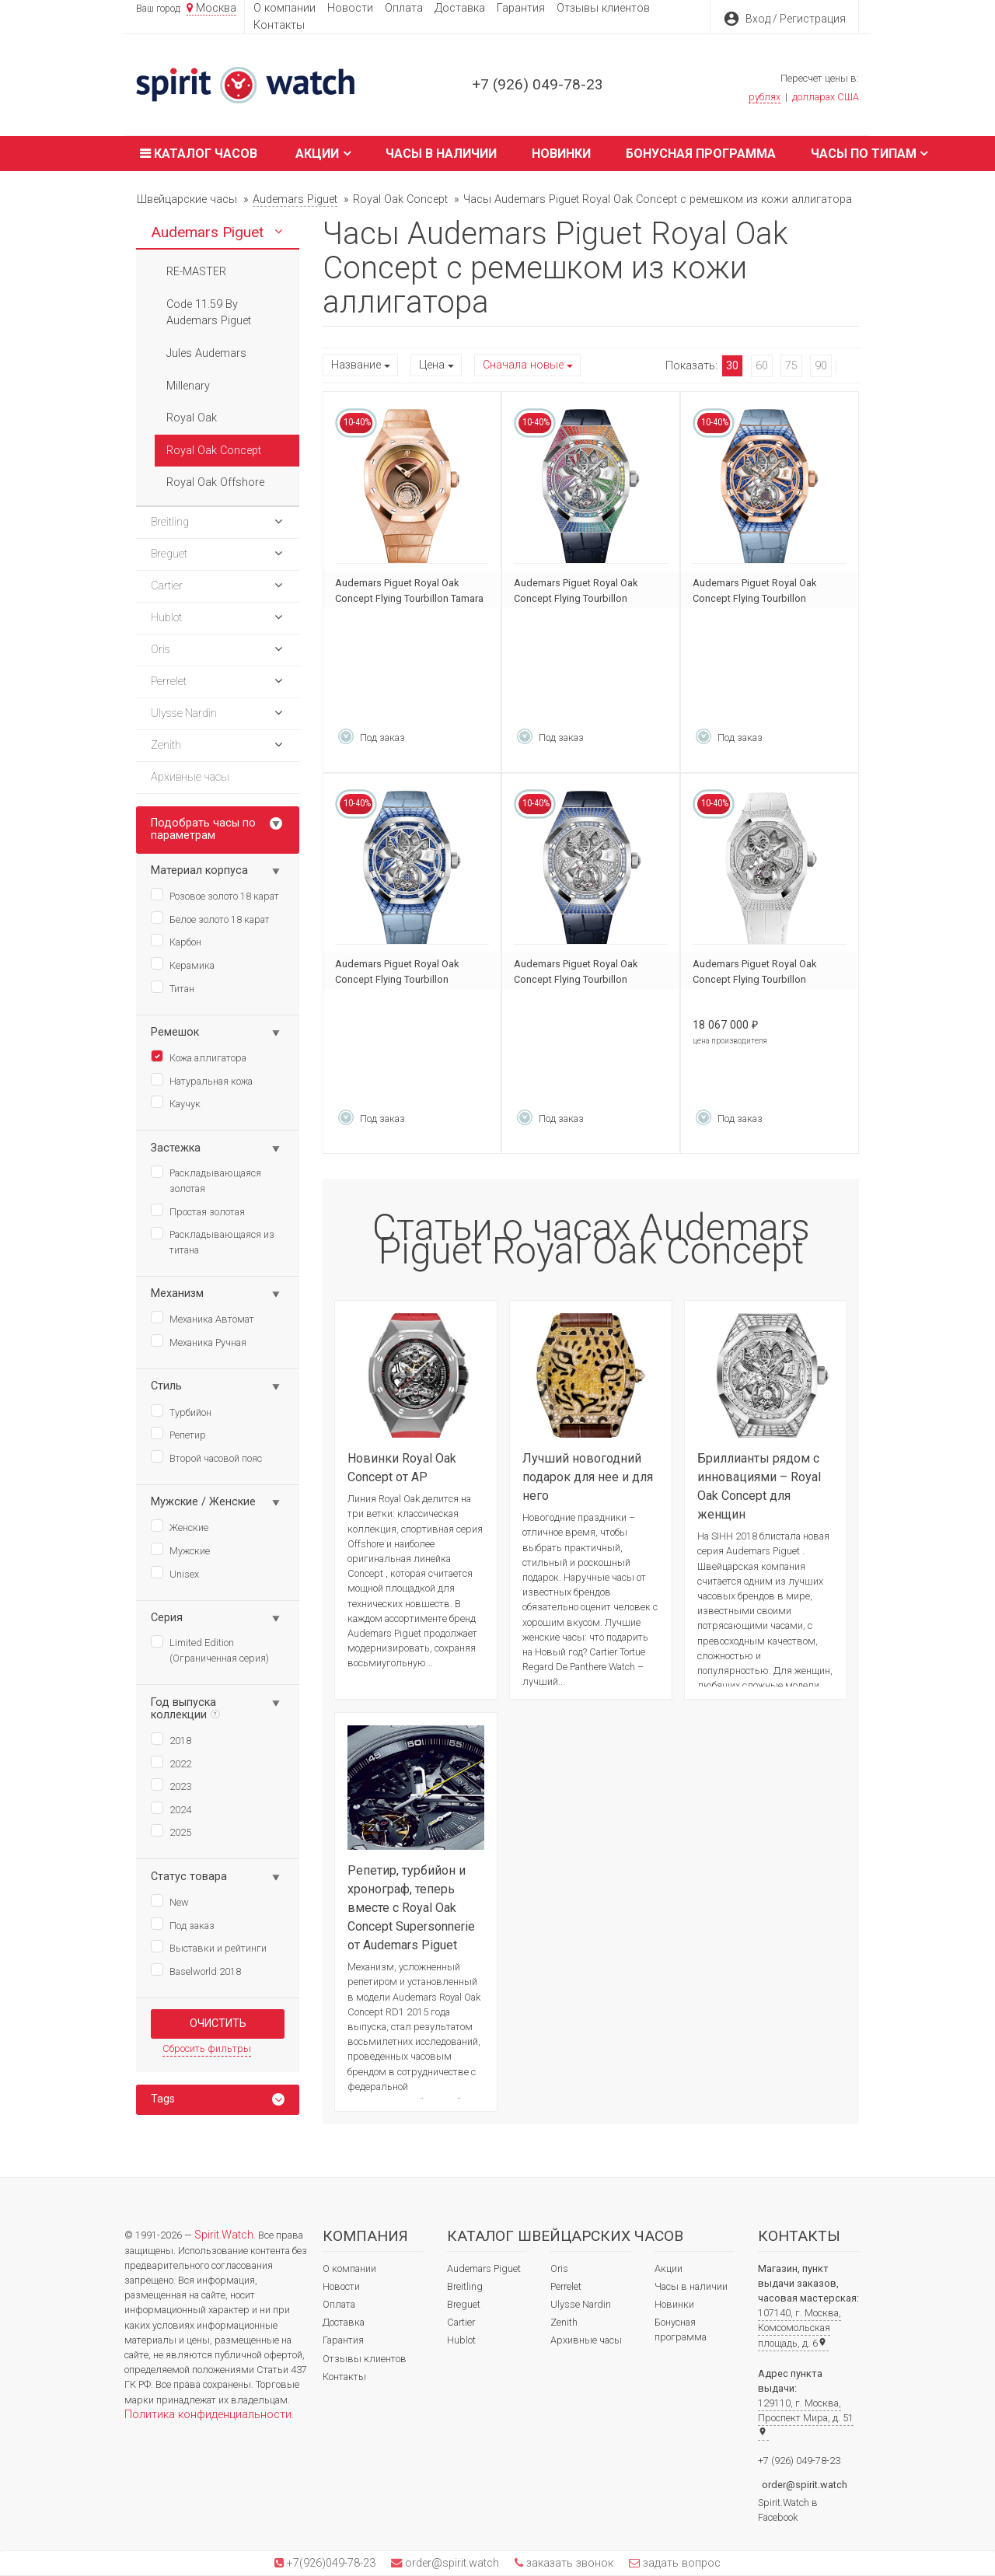 The image size is (995, 2576). I want to click on Белое золото 18 карат, so click(210, 918).